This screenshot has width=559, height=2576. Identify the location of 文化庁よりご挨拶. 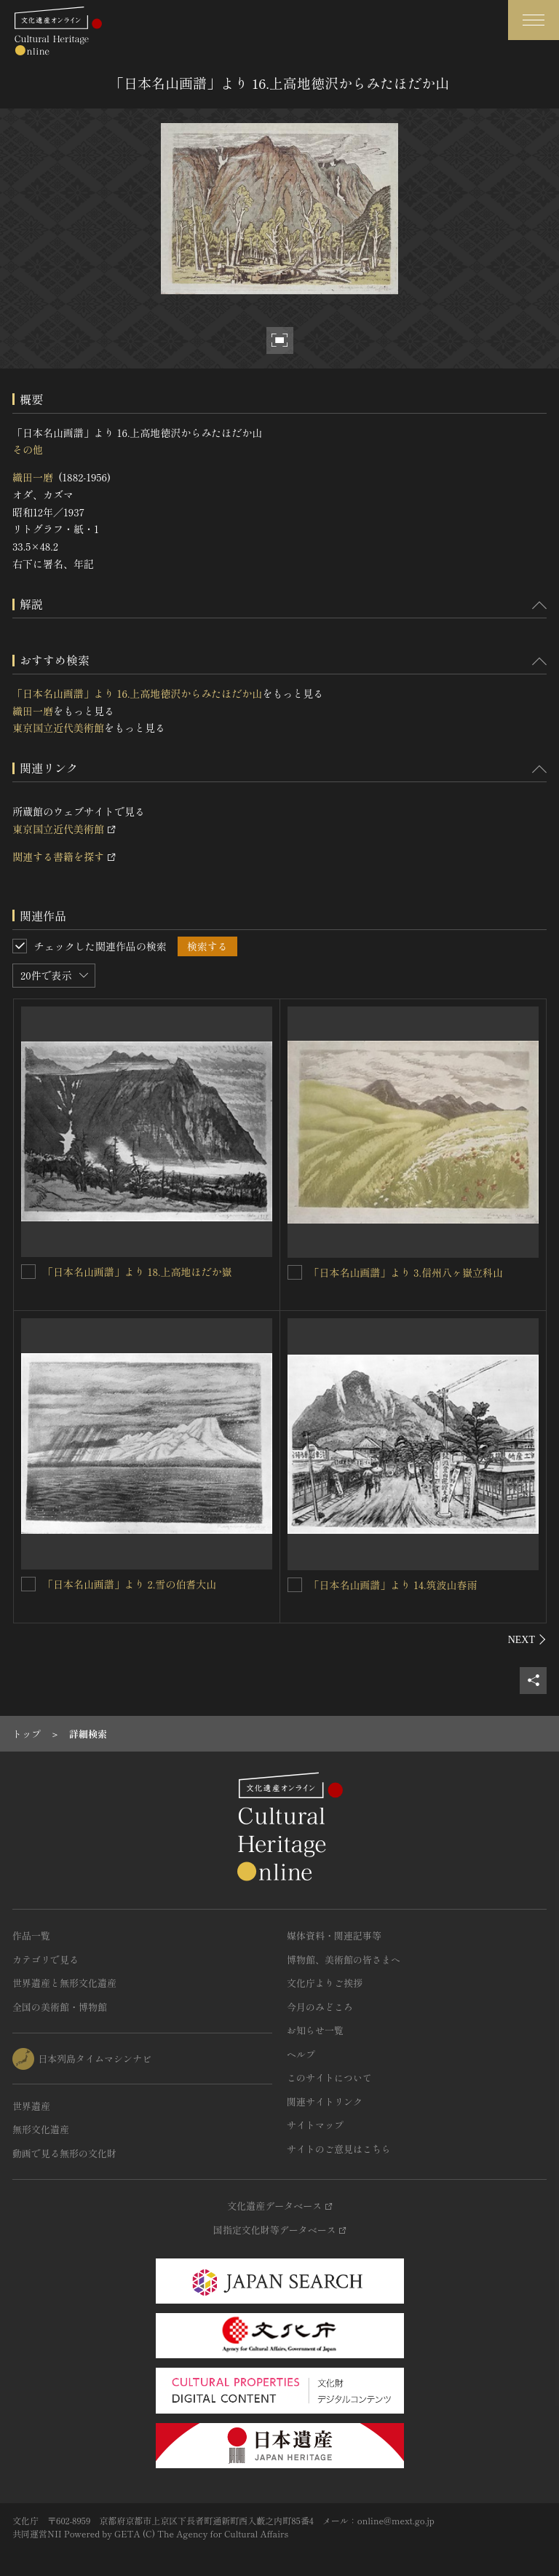
(324, 1983).